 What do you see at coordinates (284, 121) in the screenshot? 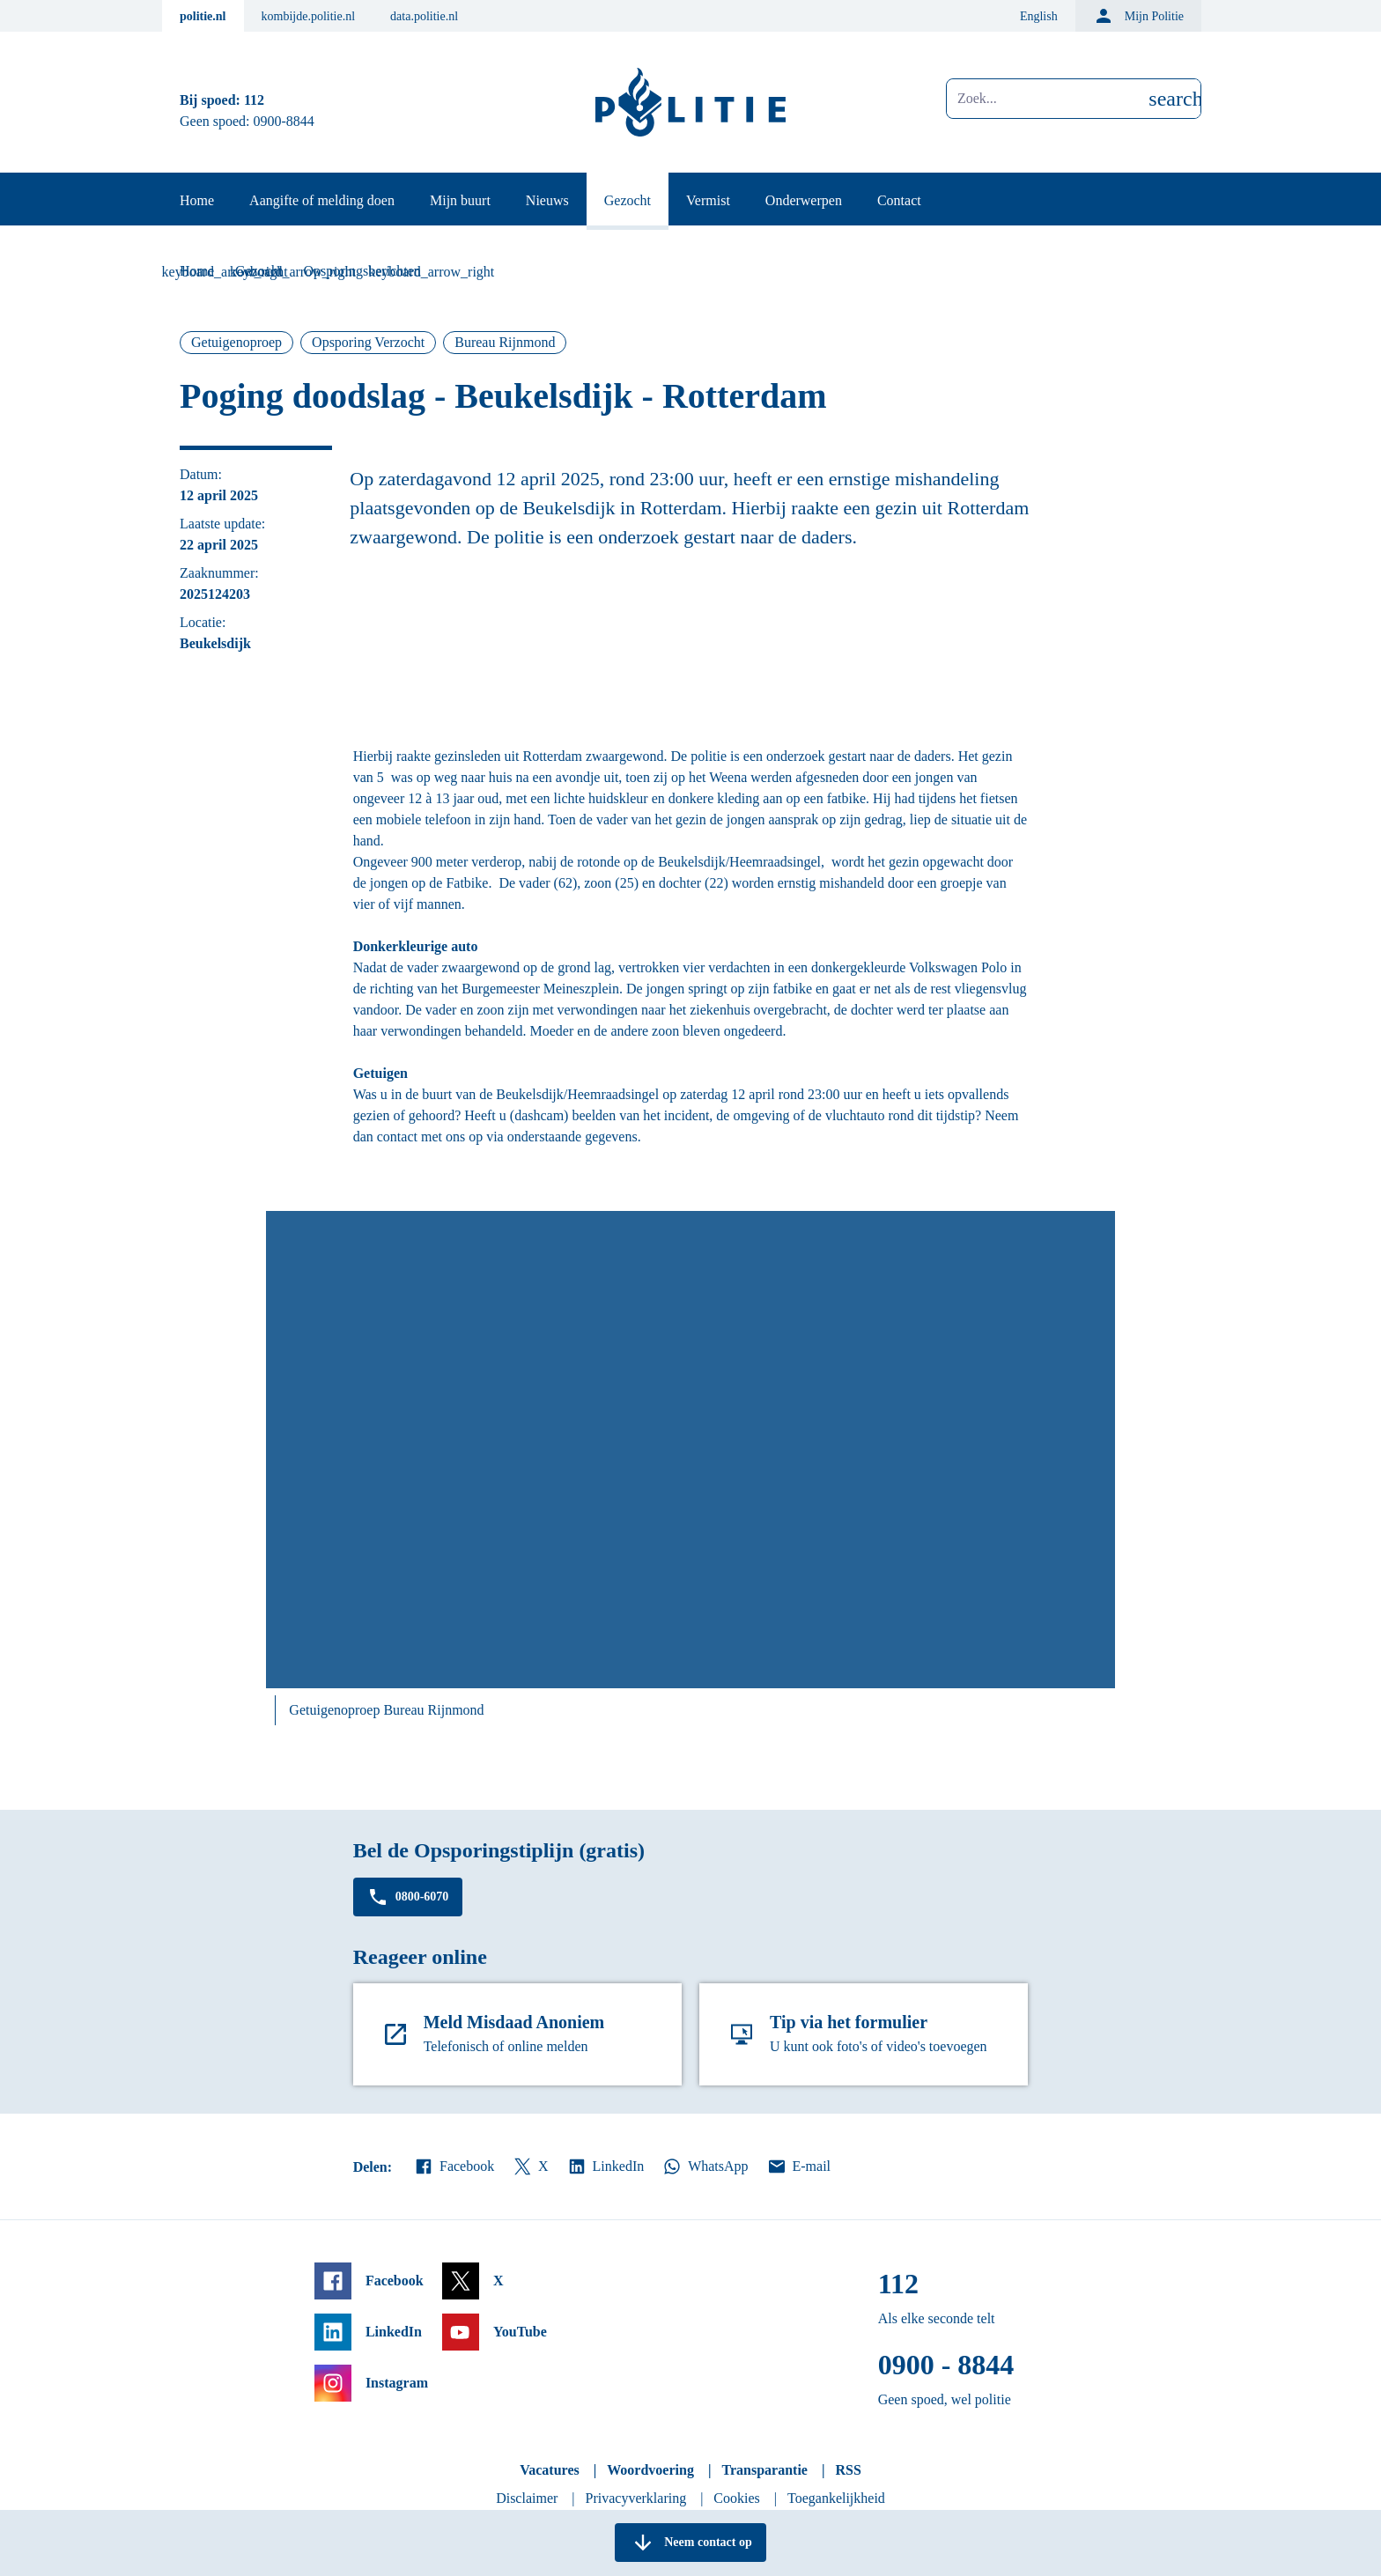
I see `0900-8844 [Bel 0 900 8 8 4 4]` at bounding box center [284, 121].